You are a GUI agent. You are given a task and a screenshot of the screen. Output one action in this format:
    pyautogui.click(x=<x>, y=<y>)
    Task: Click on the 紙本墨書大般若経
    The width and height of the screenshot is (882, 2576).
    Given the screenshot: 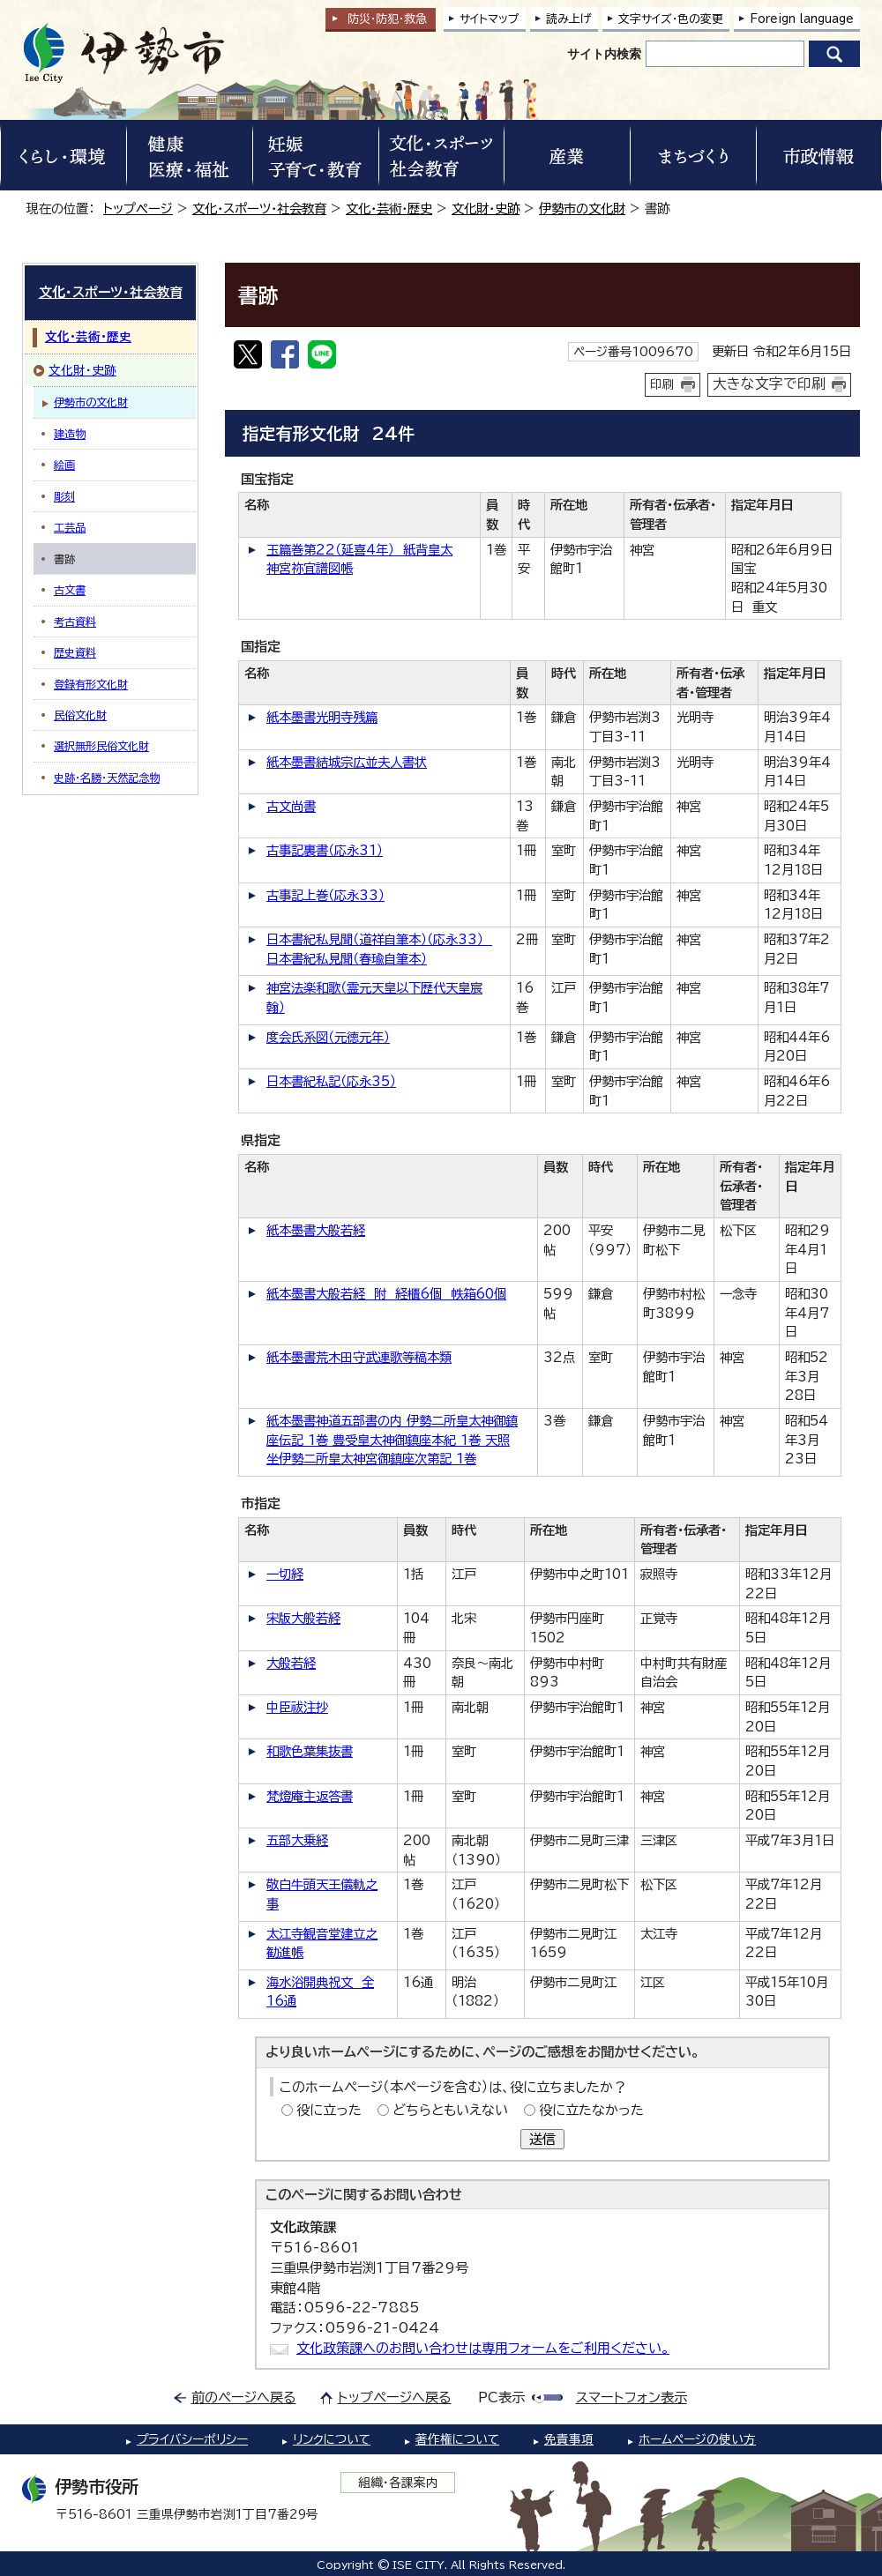 What is the action you would take?
    pyautogui.click(x=315, y=1230)
    